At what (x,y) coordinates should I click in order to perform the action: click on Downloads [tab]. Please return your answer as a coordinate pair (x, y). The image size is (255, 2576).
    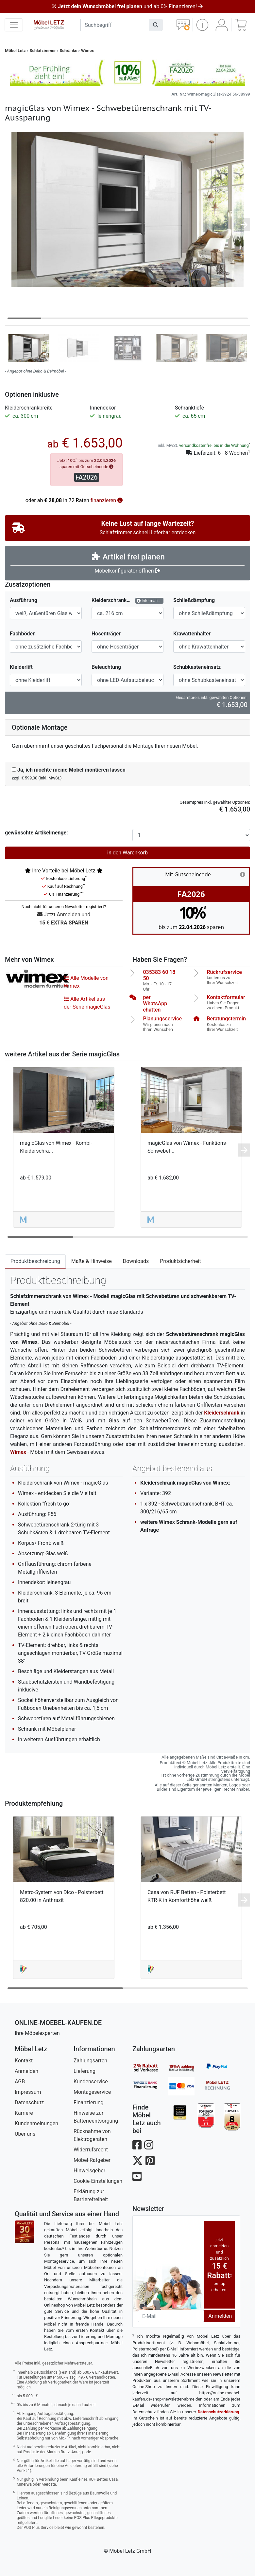
    Looking at the image, I should click on (136, 1261).